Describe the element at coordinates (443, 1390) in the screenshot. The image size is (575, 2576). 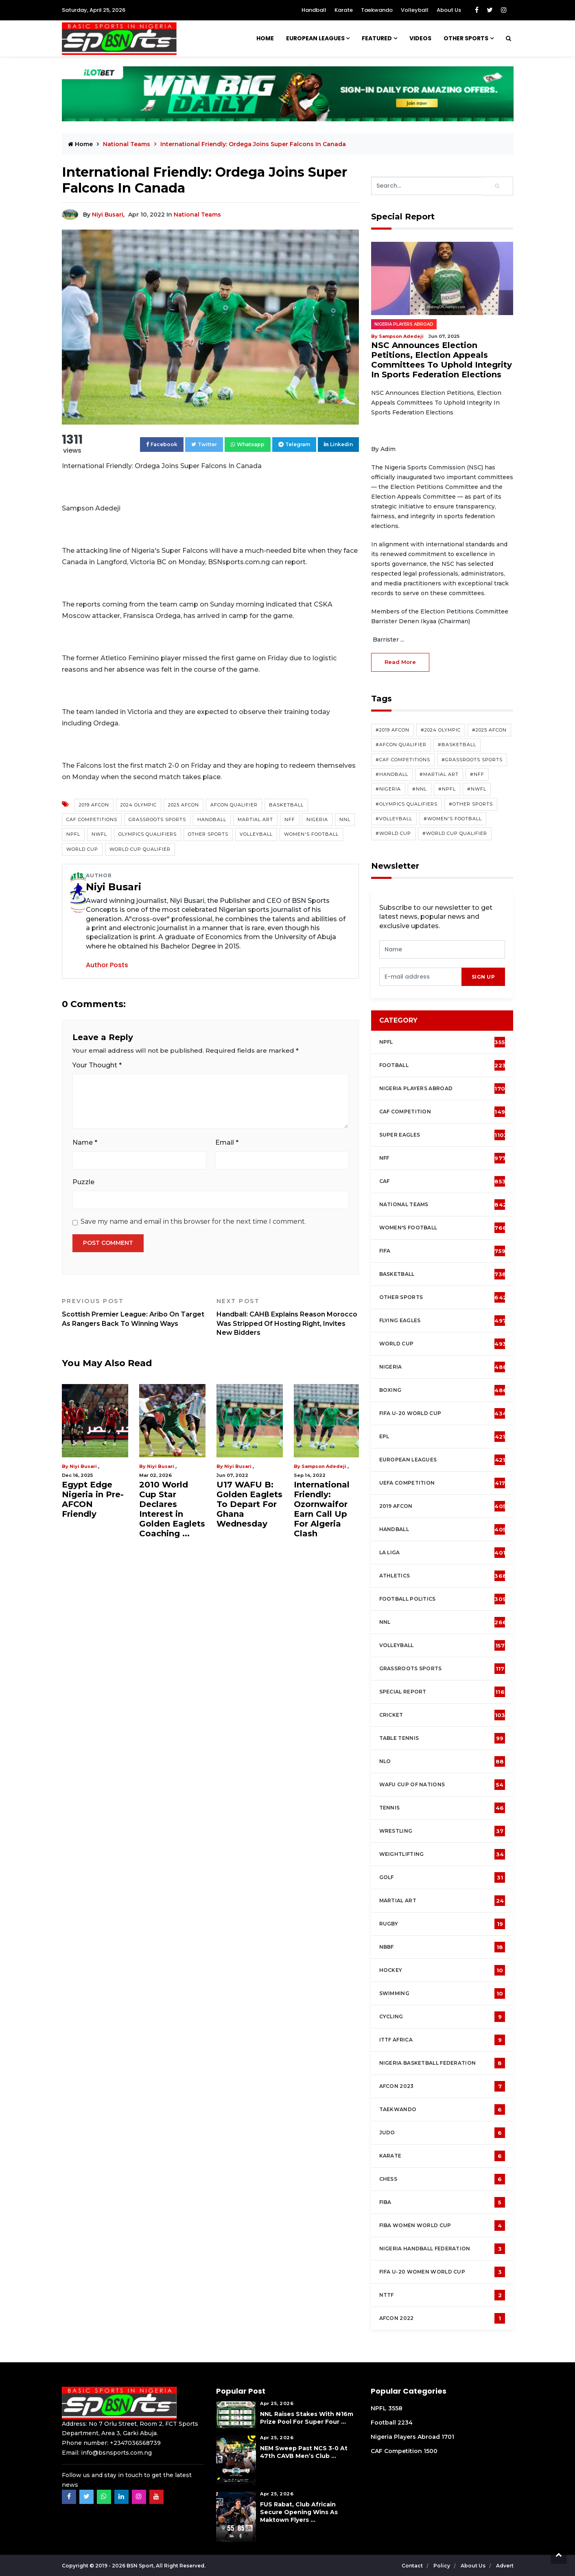
I see `Boxing` at that location.